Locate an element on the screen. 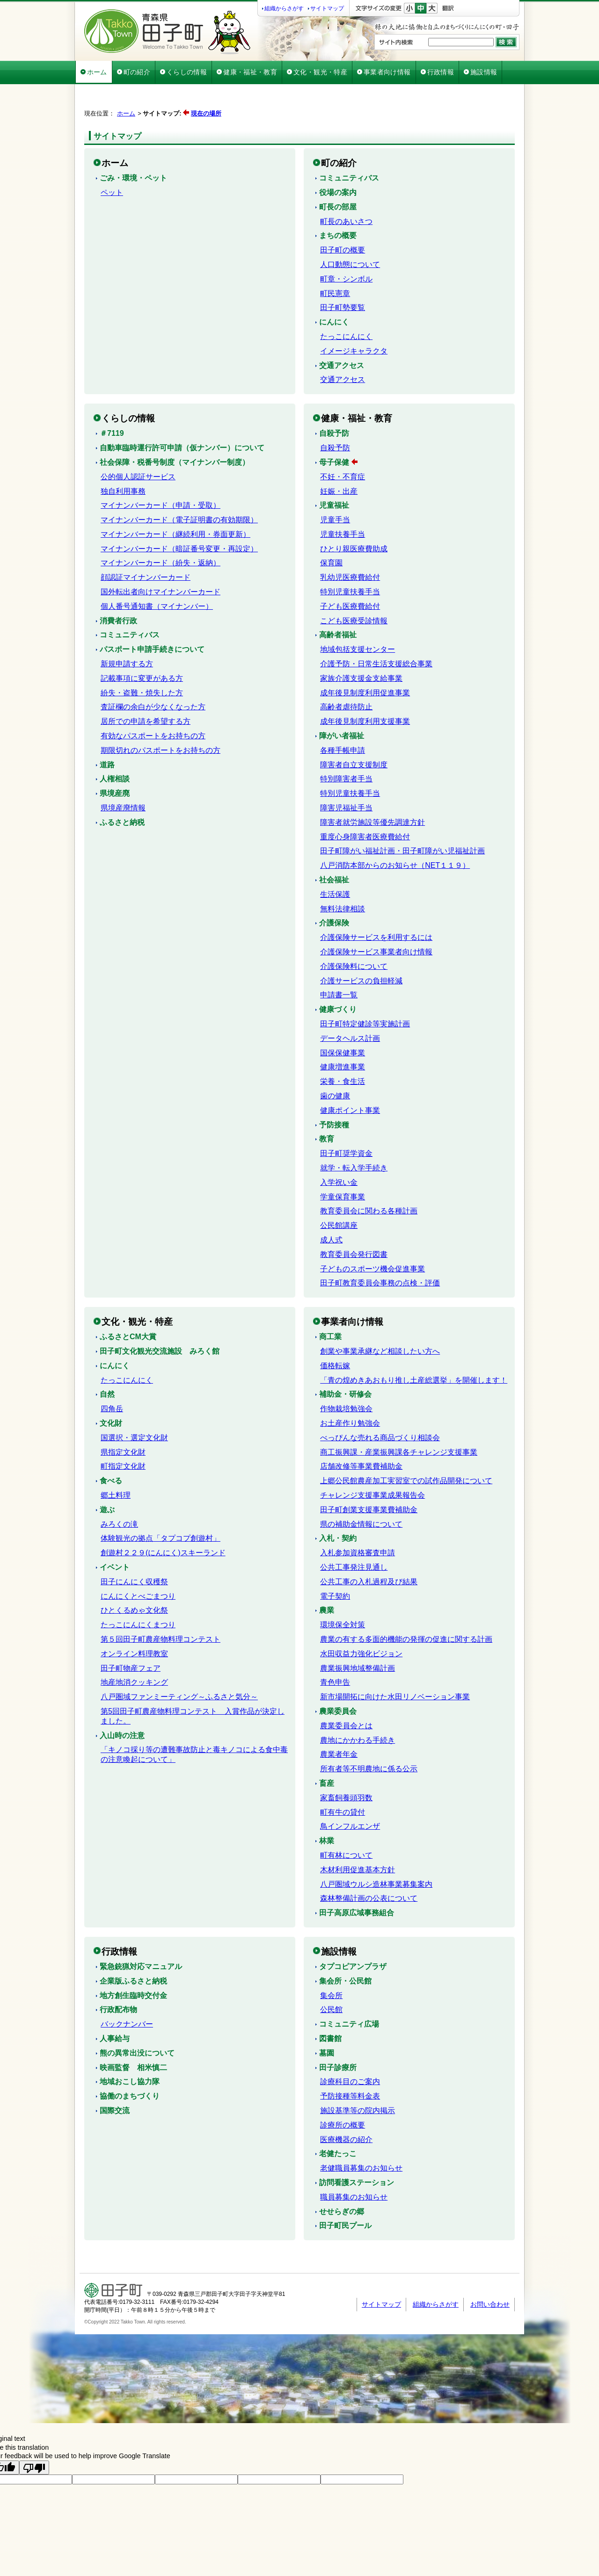 This screenshot has width=599, height=2576. ごみ・環境・ペット is located at coordinates (133, 155).